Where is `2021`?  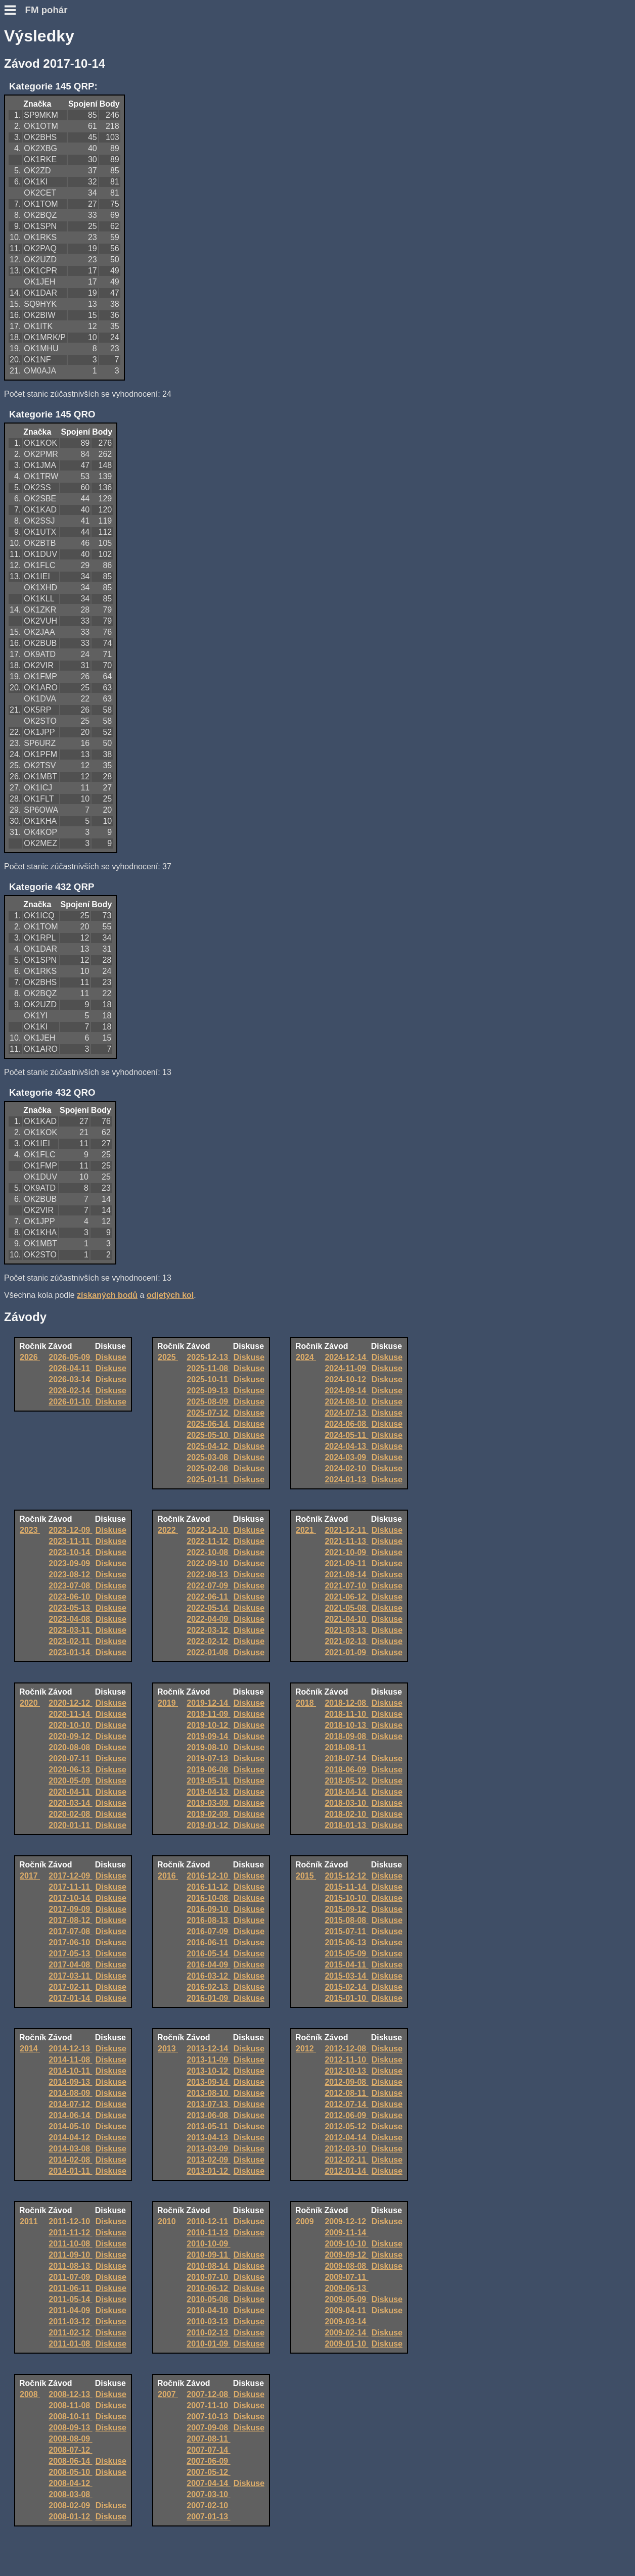 2021 is located at coordinates (306, 1530).